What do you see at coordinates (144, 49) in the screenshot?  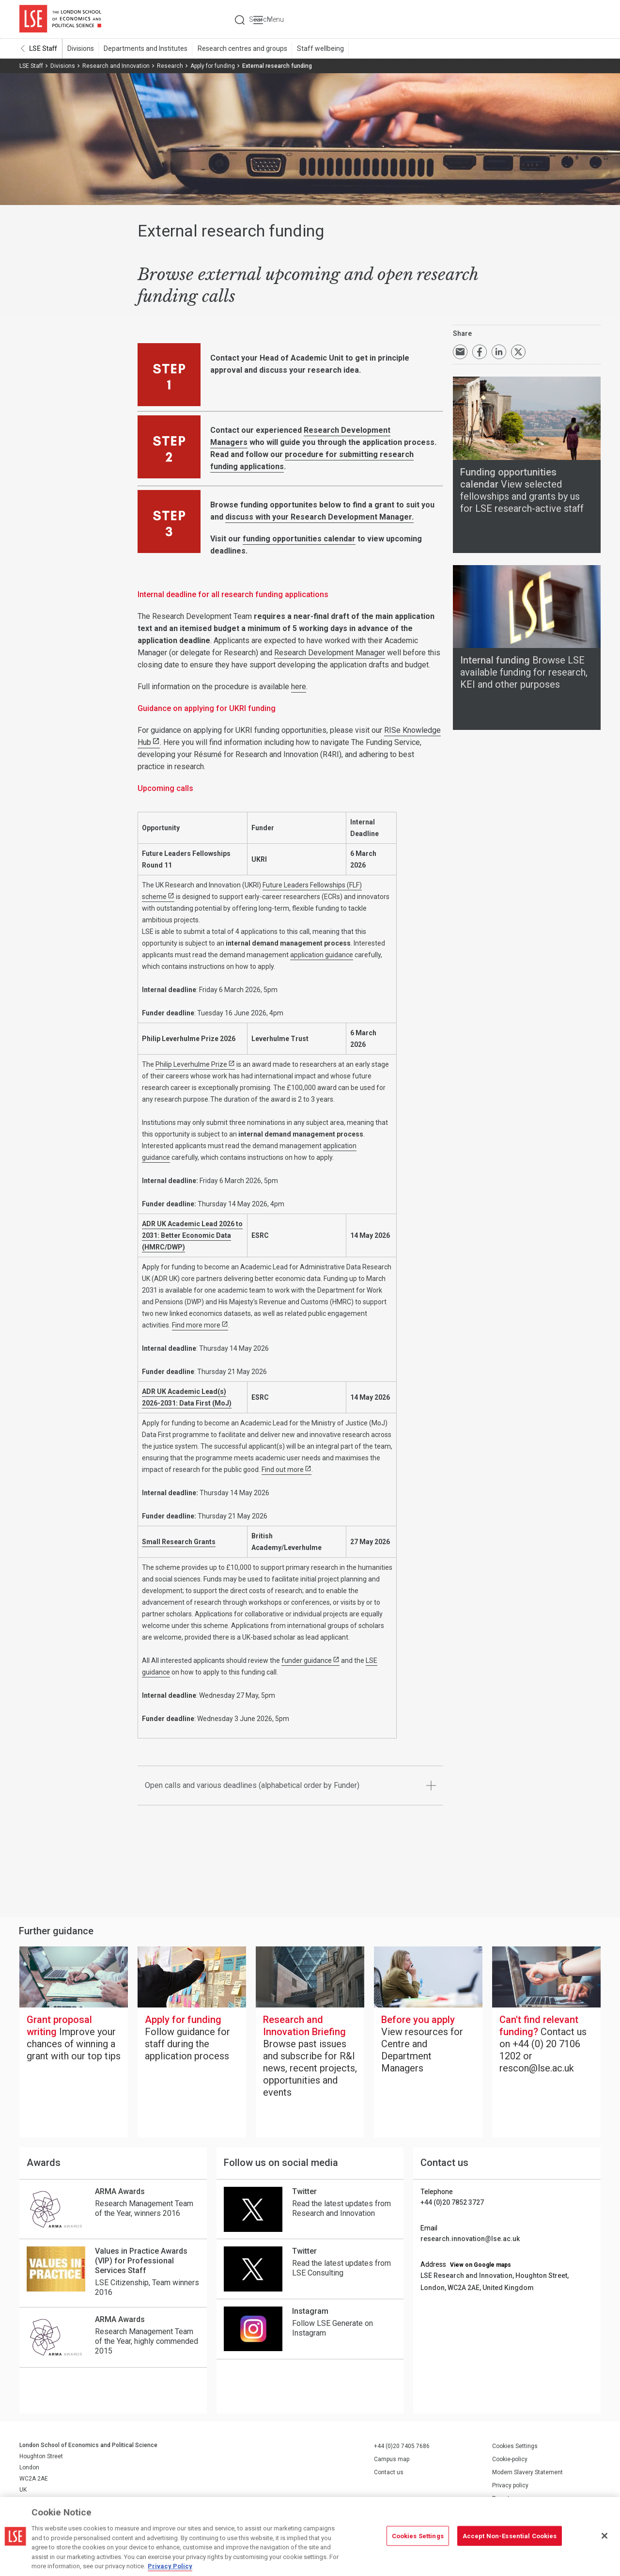 I see `Departments and Institutes` at bounding box center [144, 49].